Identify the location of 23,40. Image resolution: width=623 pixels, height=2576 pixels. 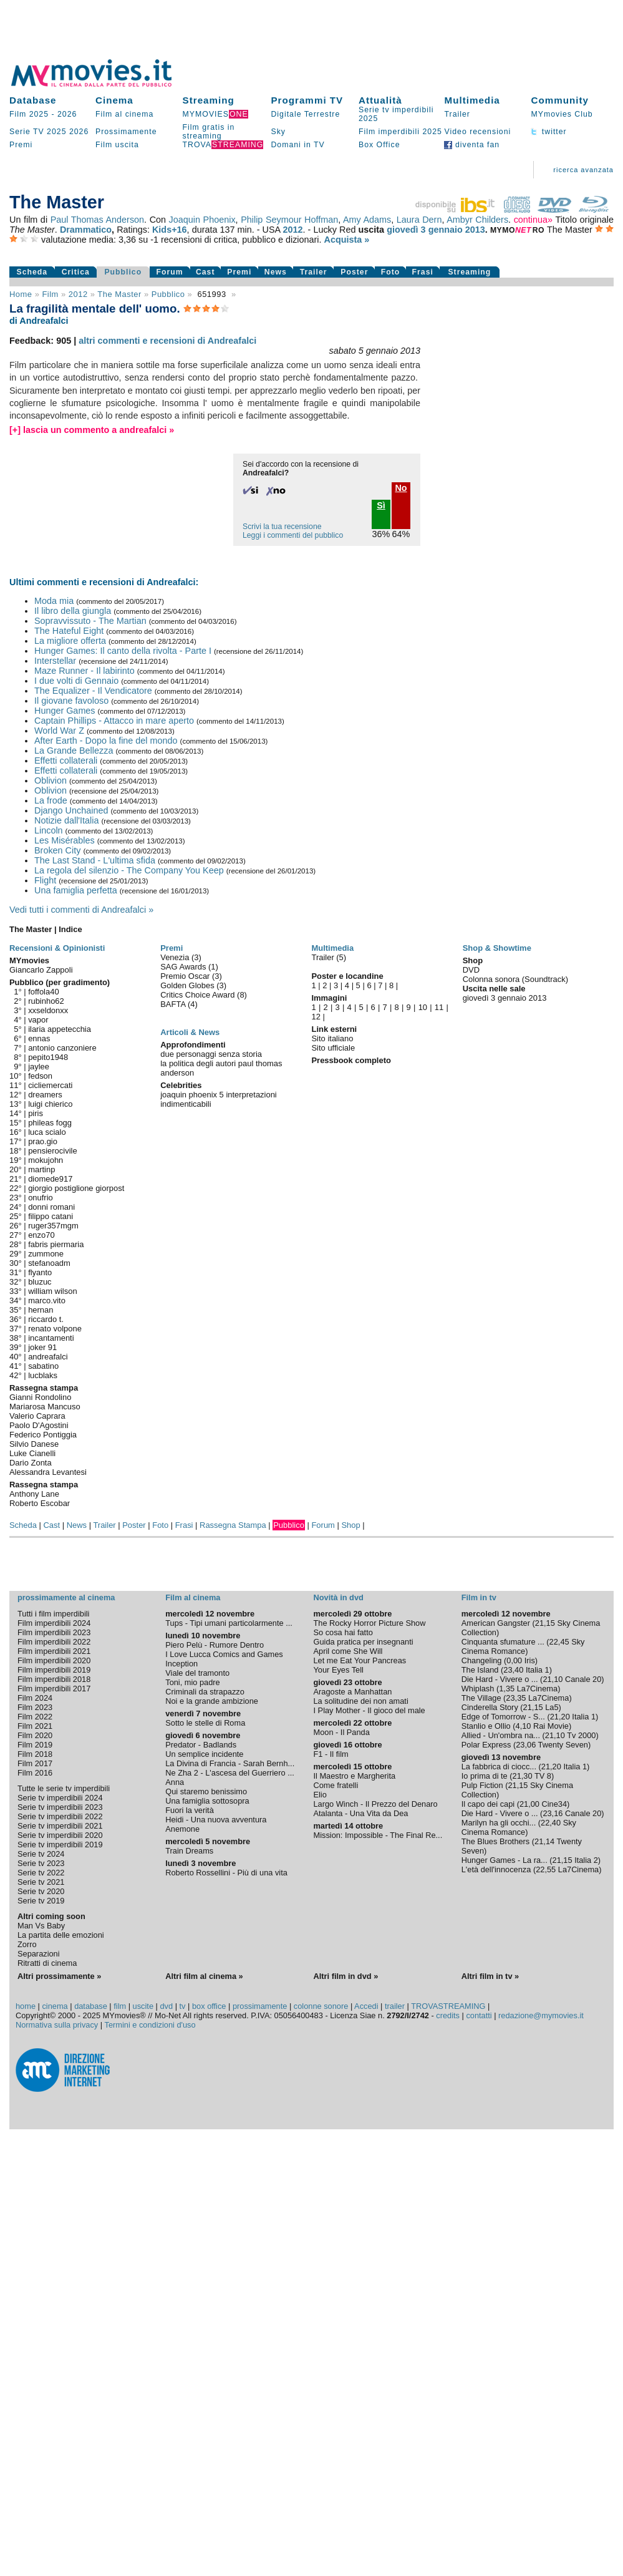
(513, 1669).